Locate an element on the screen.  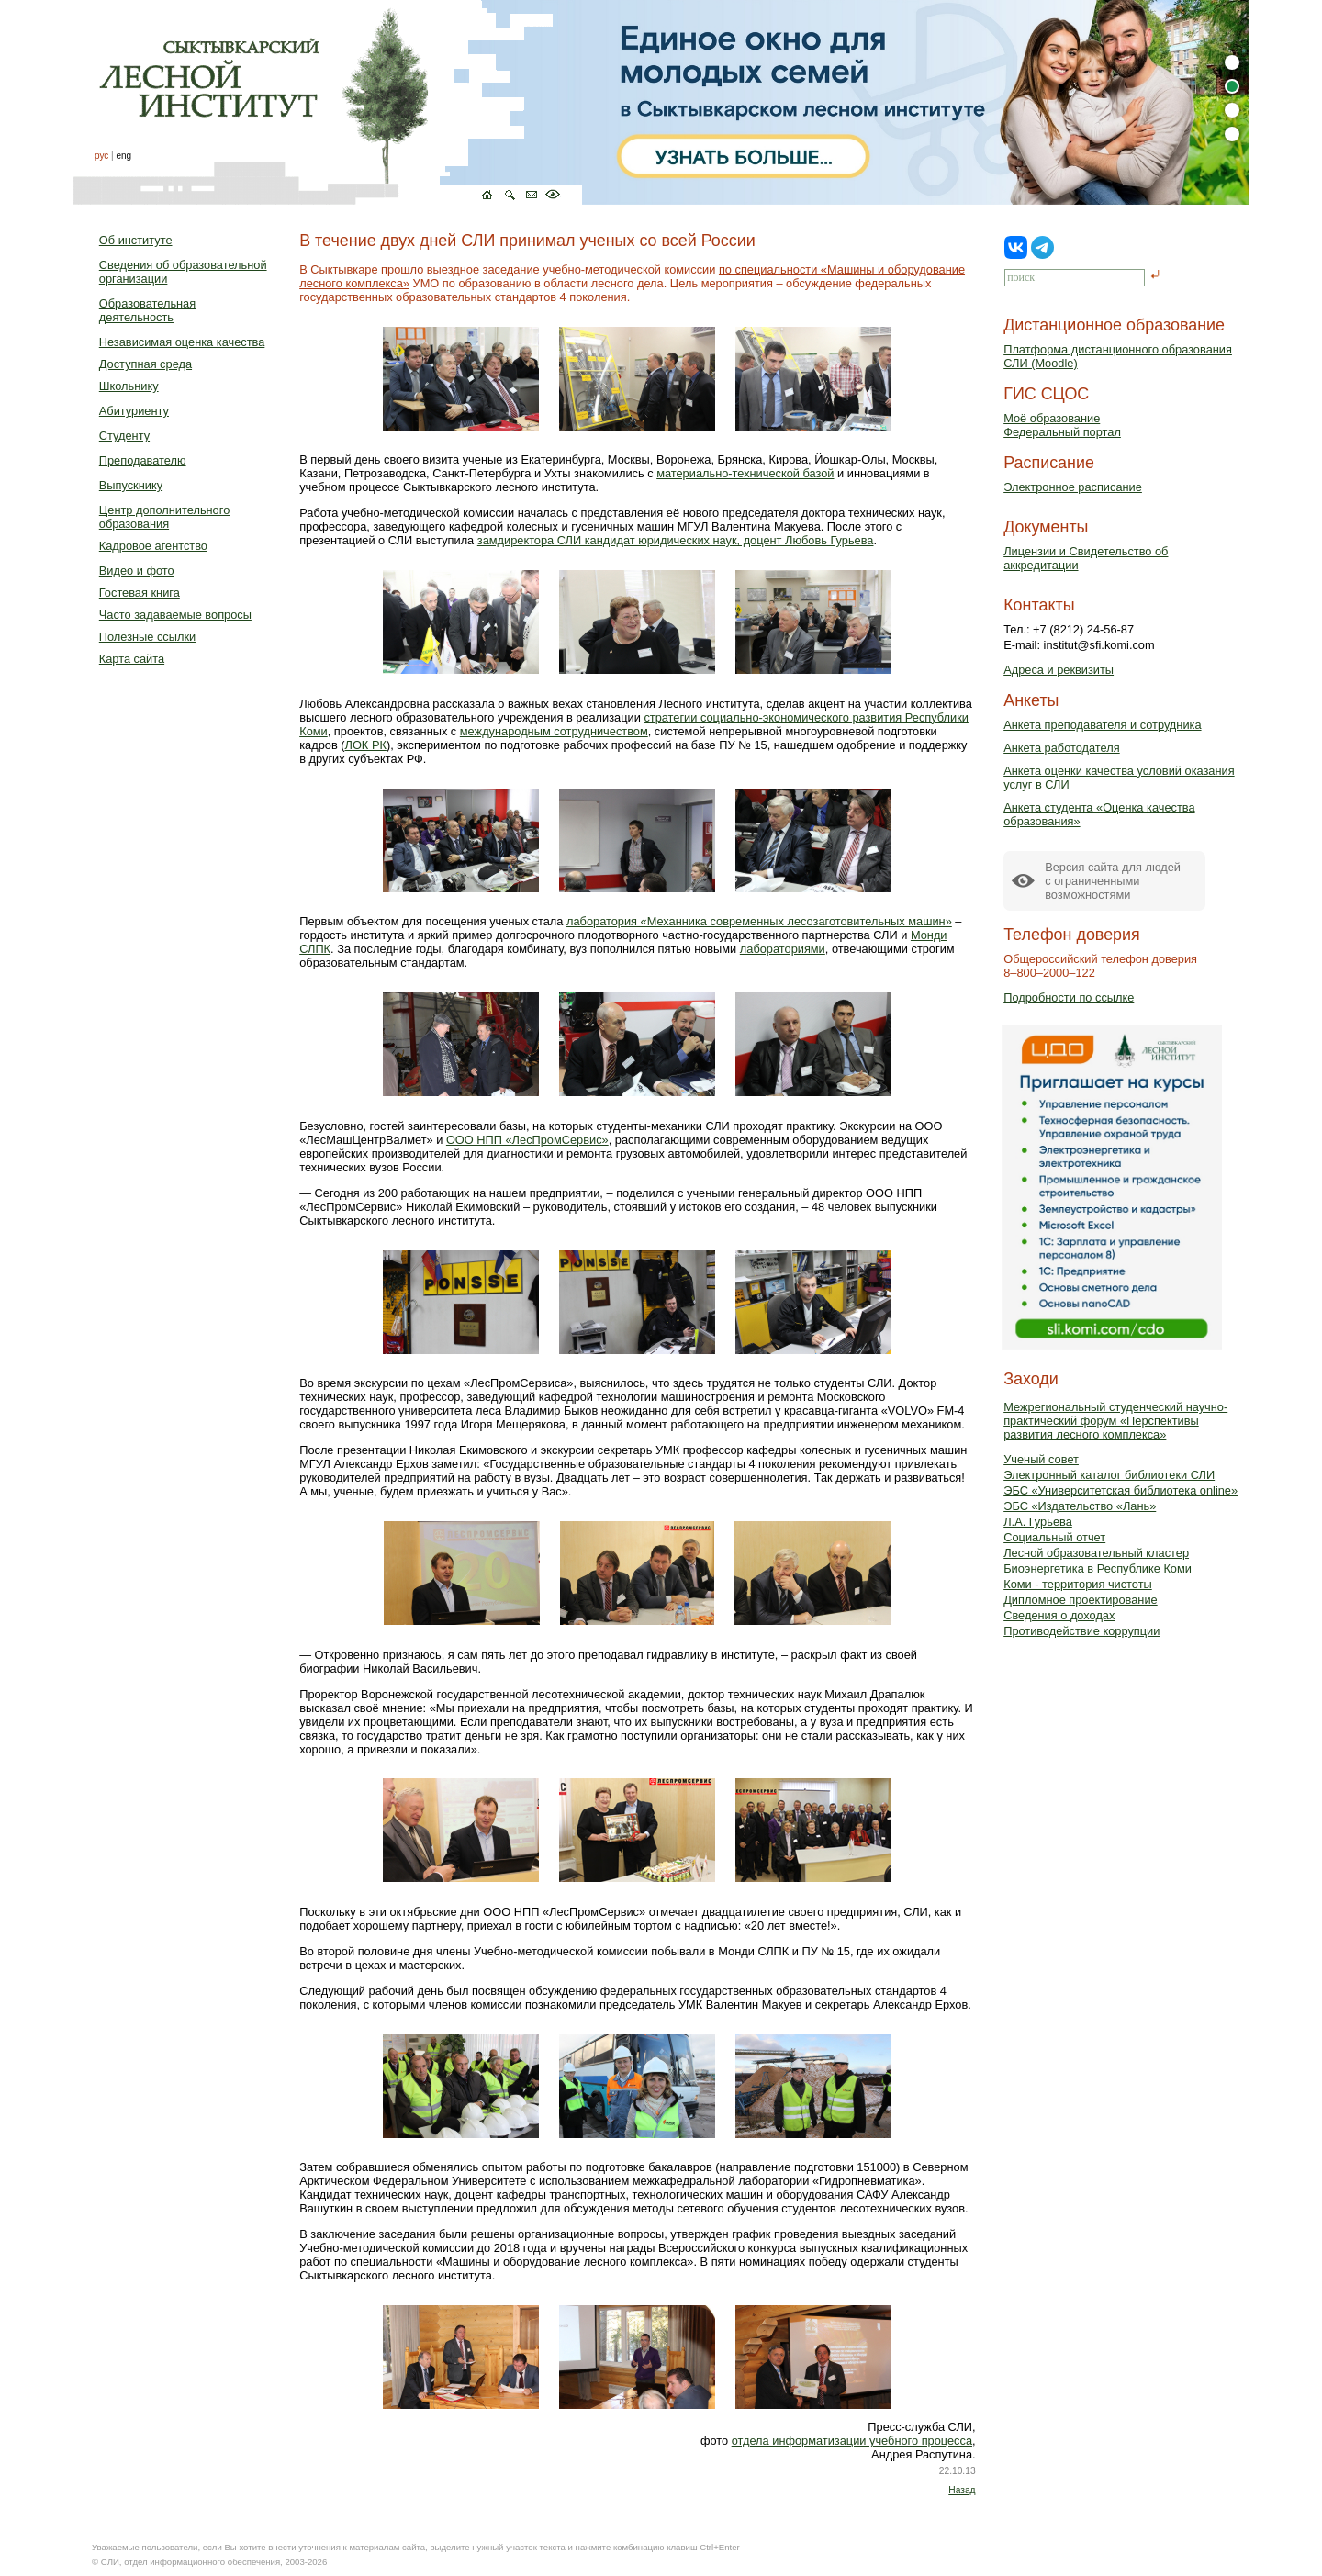
ООО НПП «ЛесПромСервис» is located at coordinates (527, 1140).